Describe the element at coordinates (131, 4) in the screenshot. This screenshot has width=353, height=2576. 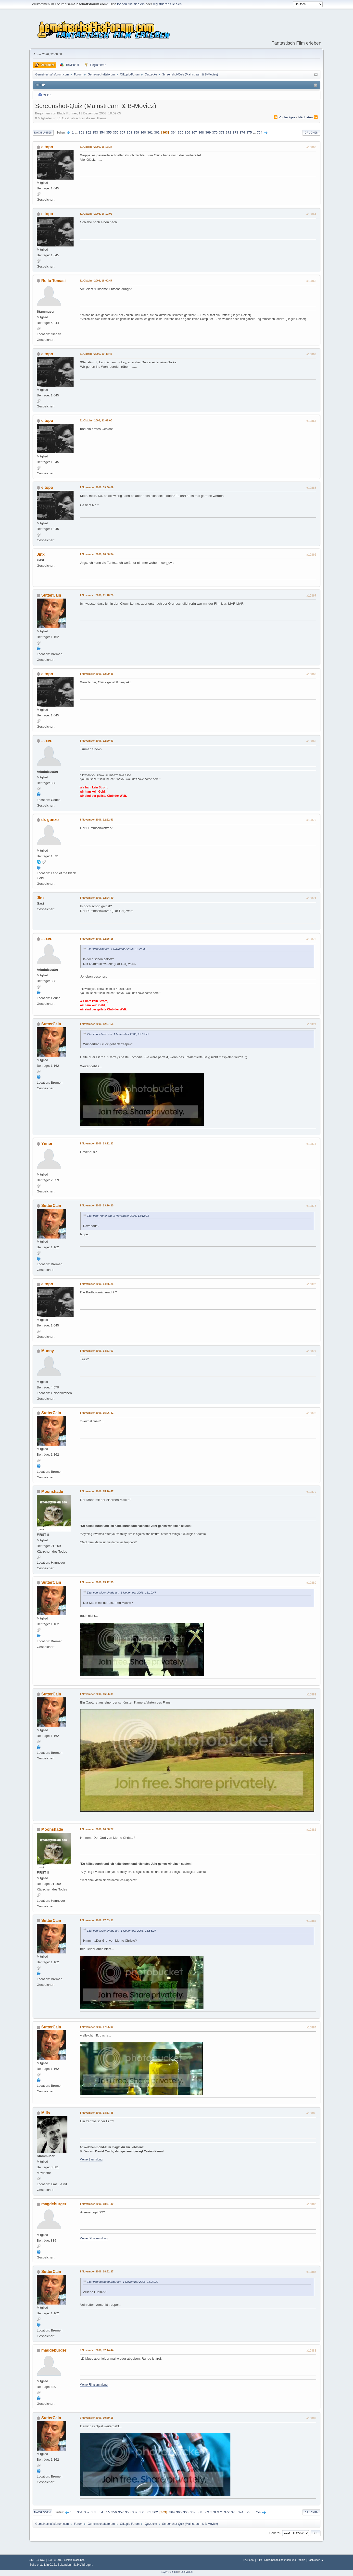
I see `loggen Sie sich ein` at that location.